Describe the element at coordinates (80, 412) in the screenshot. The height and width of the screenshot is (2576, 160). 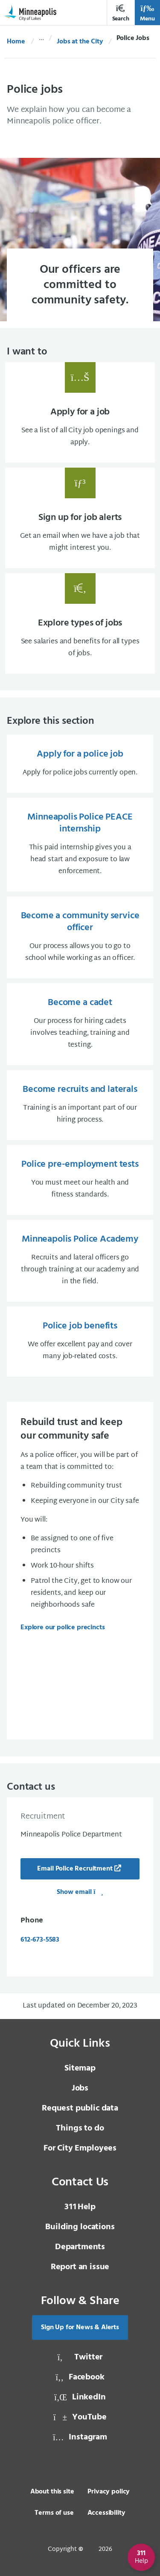
I see `[Apply for a job See a list of all City job openings and apply., same window, internal page]` at that location.